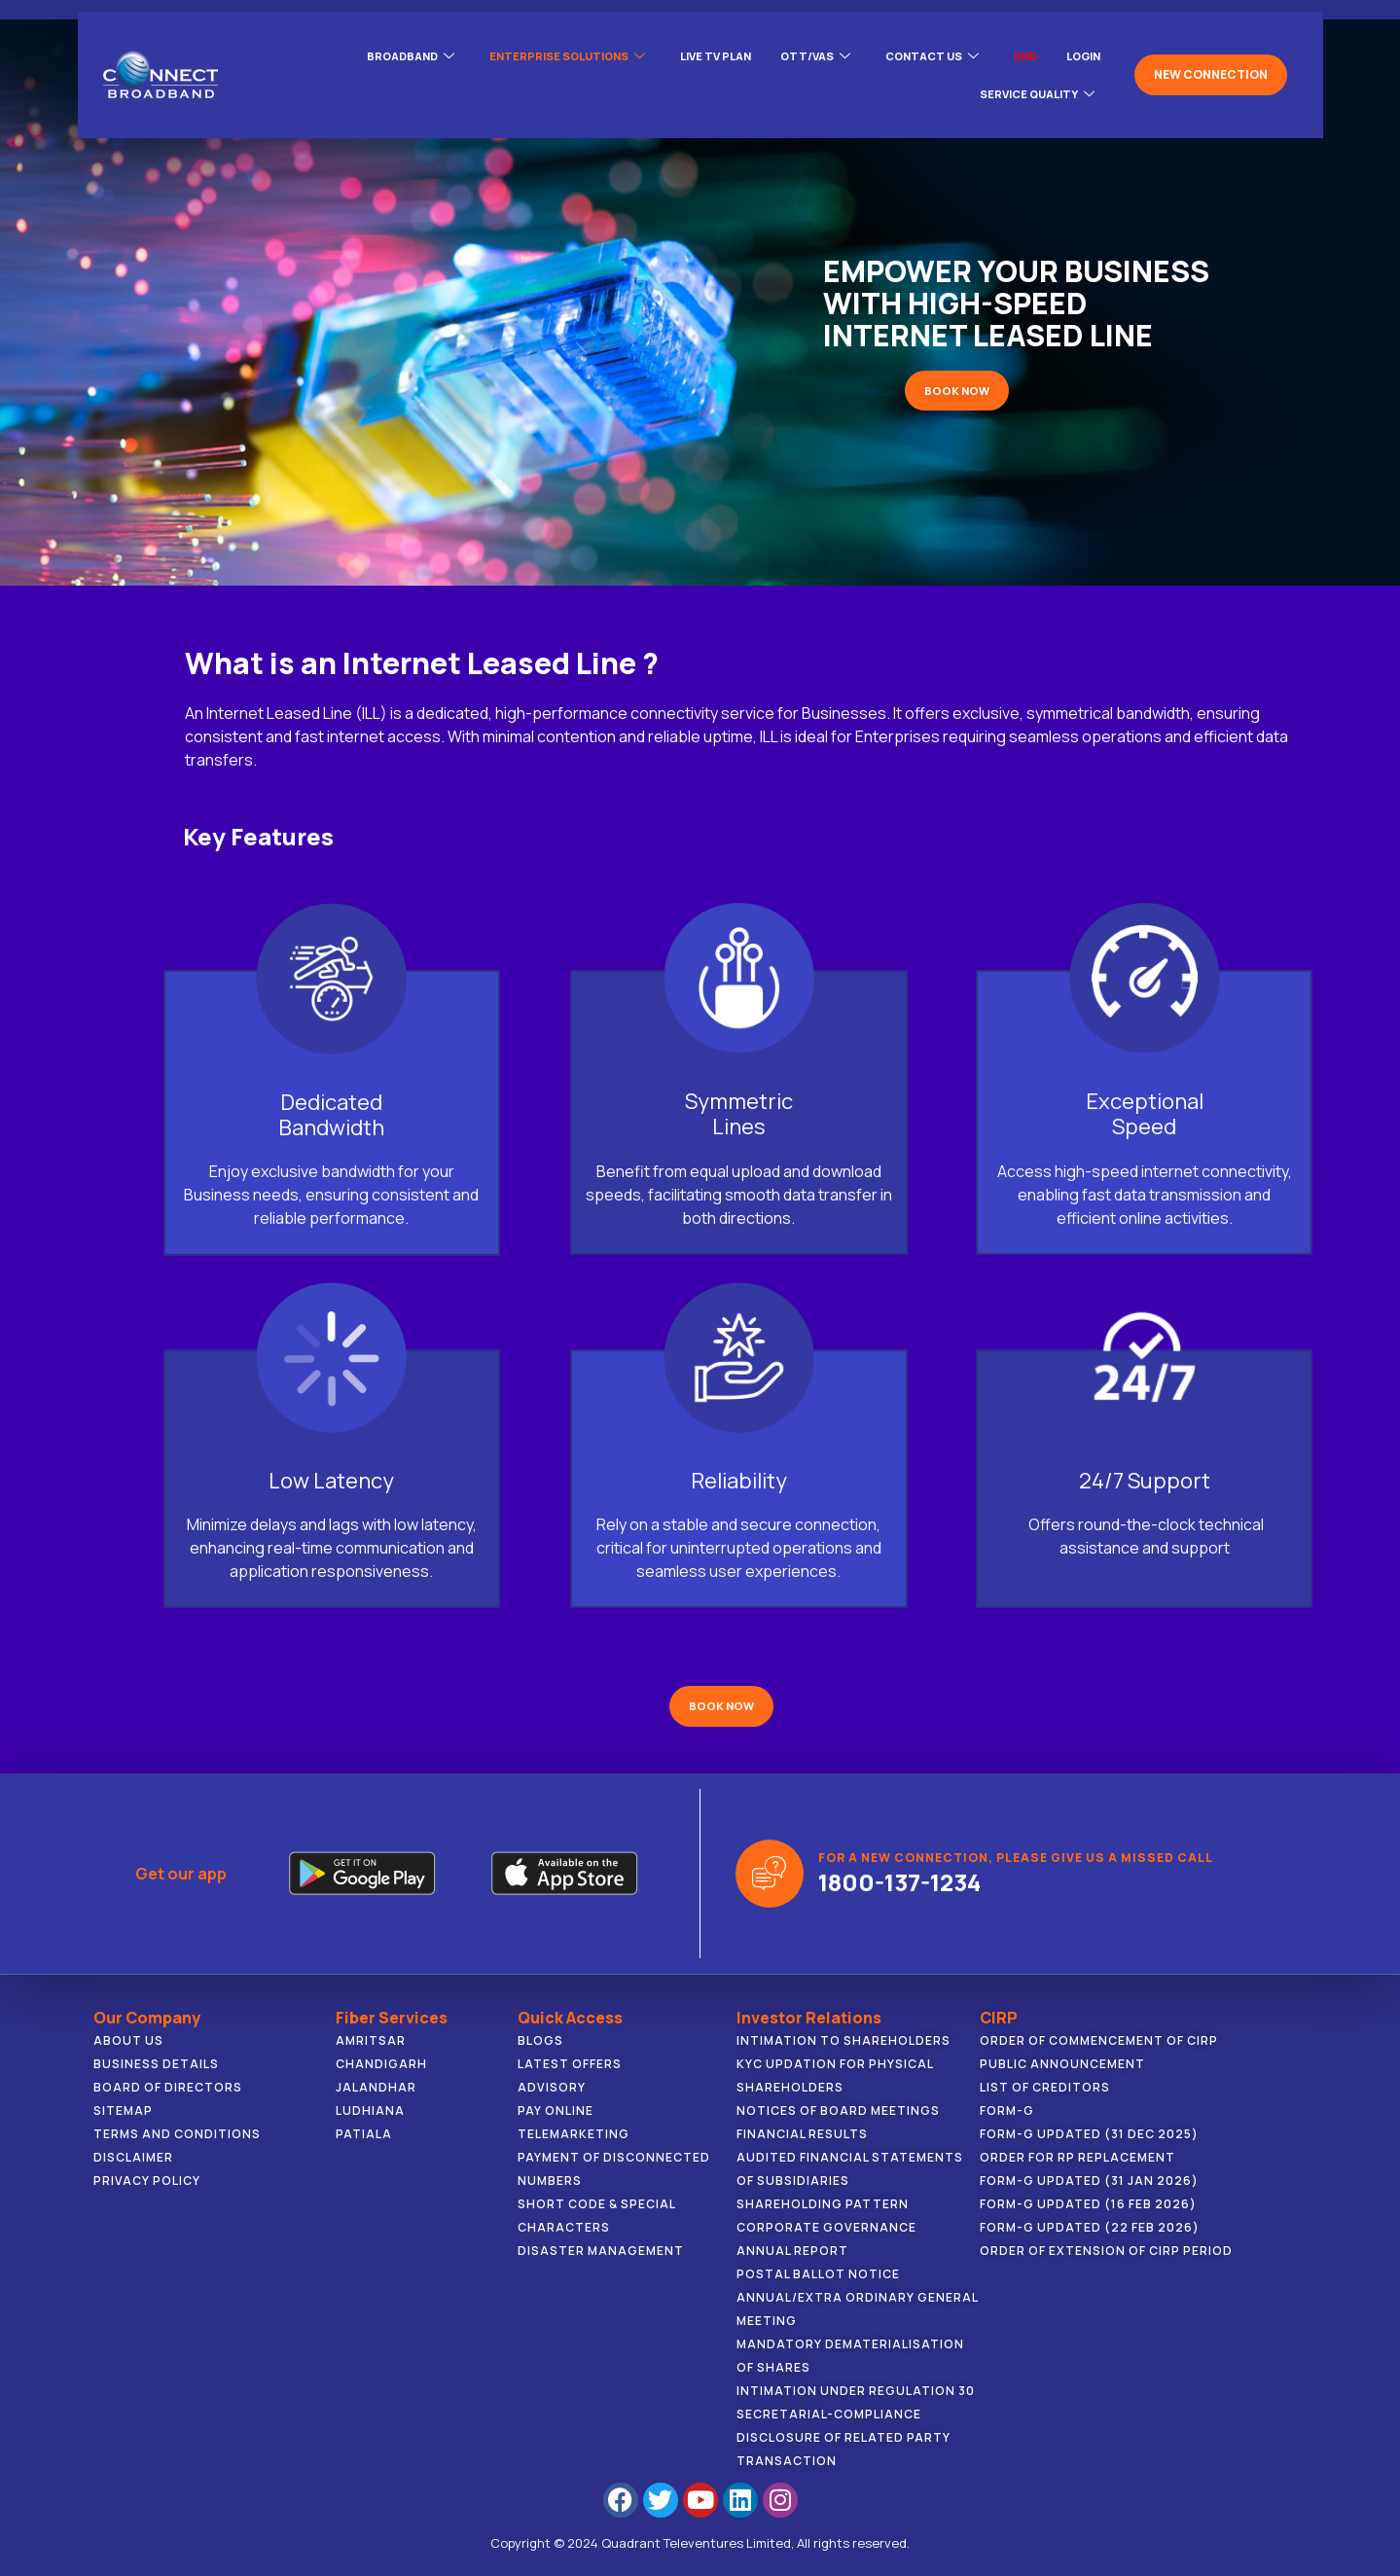 The image size is (1400, 2576). I want to click on BROADBAND, so click(371, 49).